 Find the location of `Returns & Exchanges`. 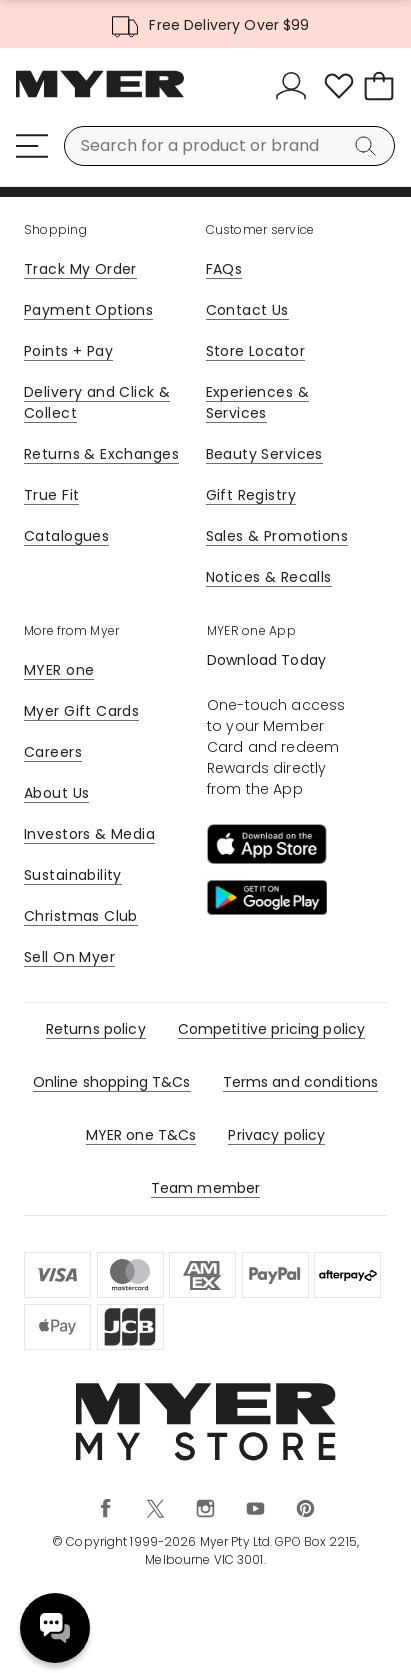

Returns & Exchanges is located at coordinates (101, 454).